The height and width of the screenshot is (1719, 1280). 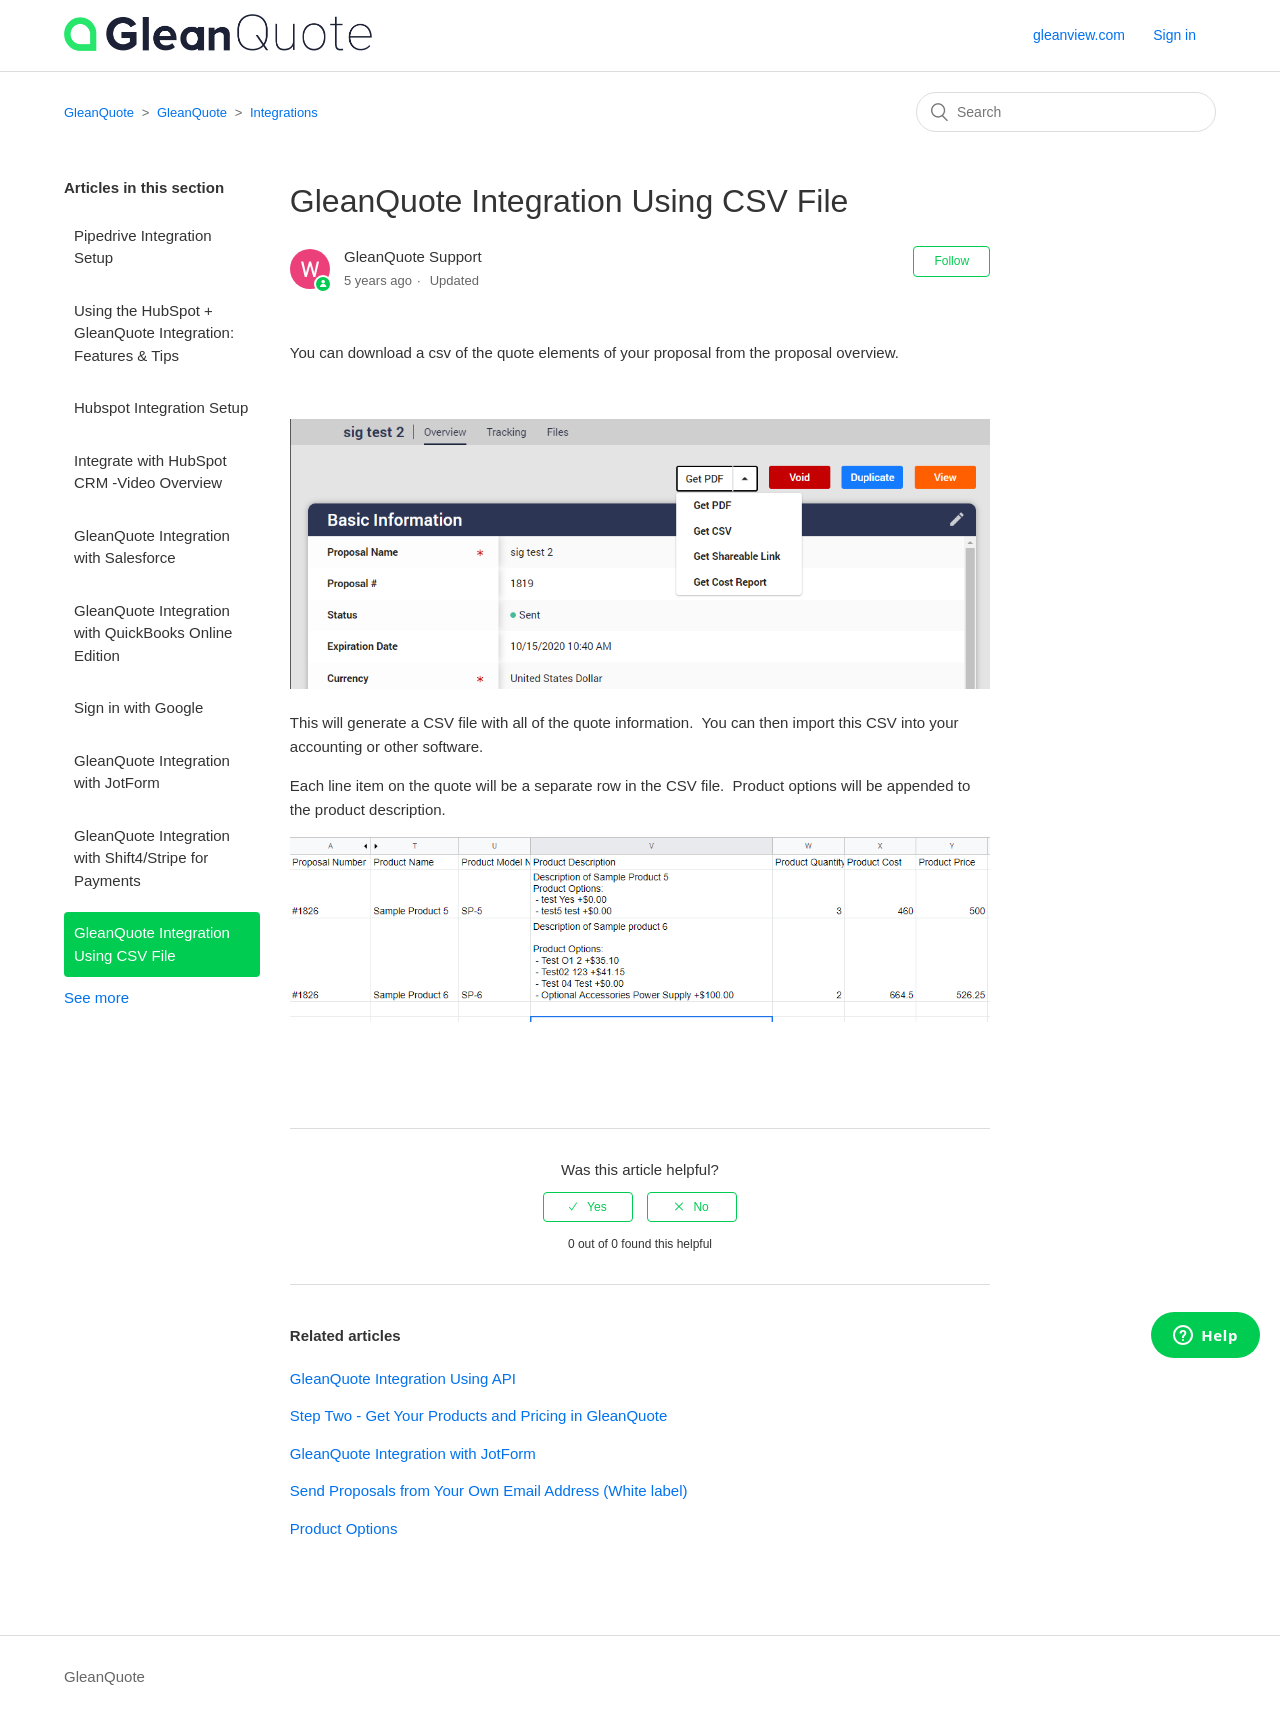 What do you see at coordinates (150, 472) in the screenshot?
I see `Integrate with HubSpot CRM -Video Overview` at bounding box center [150, 472].